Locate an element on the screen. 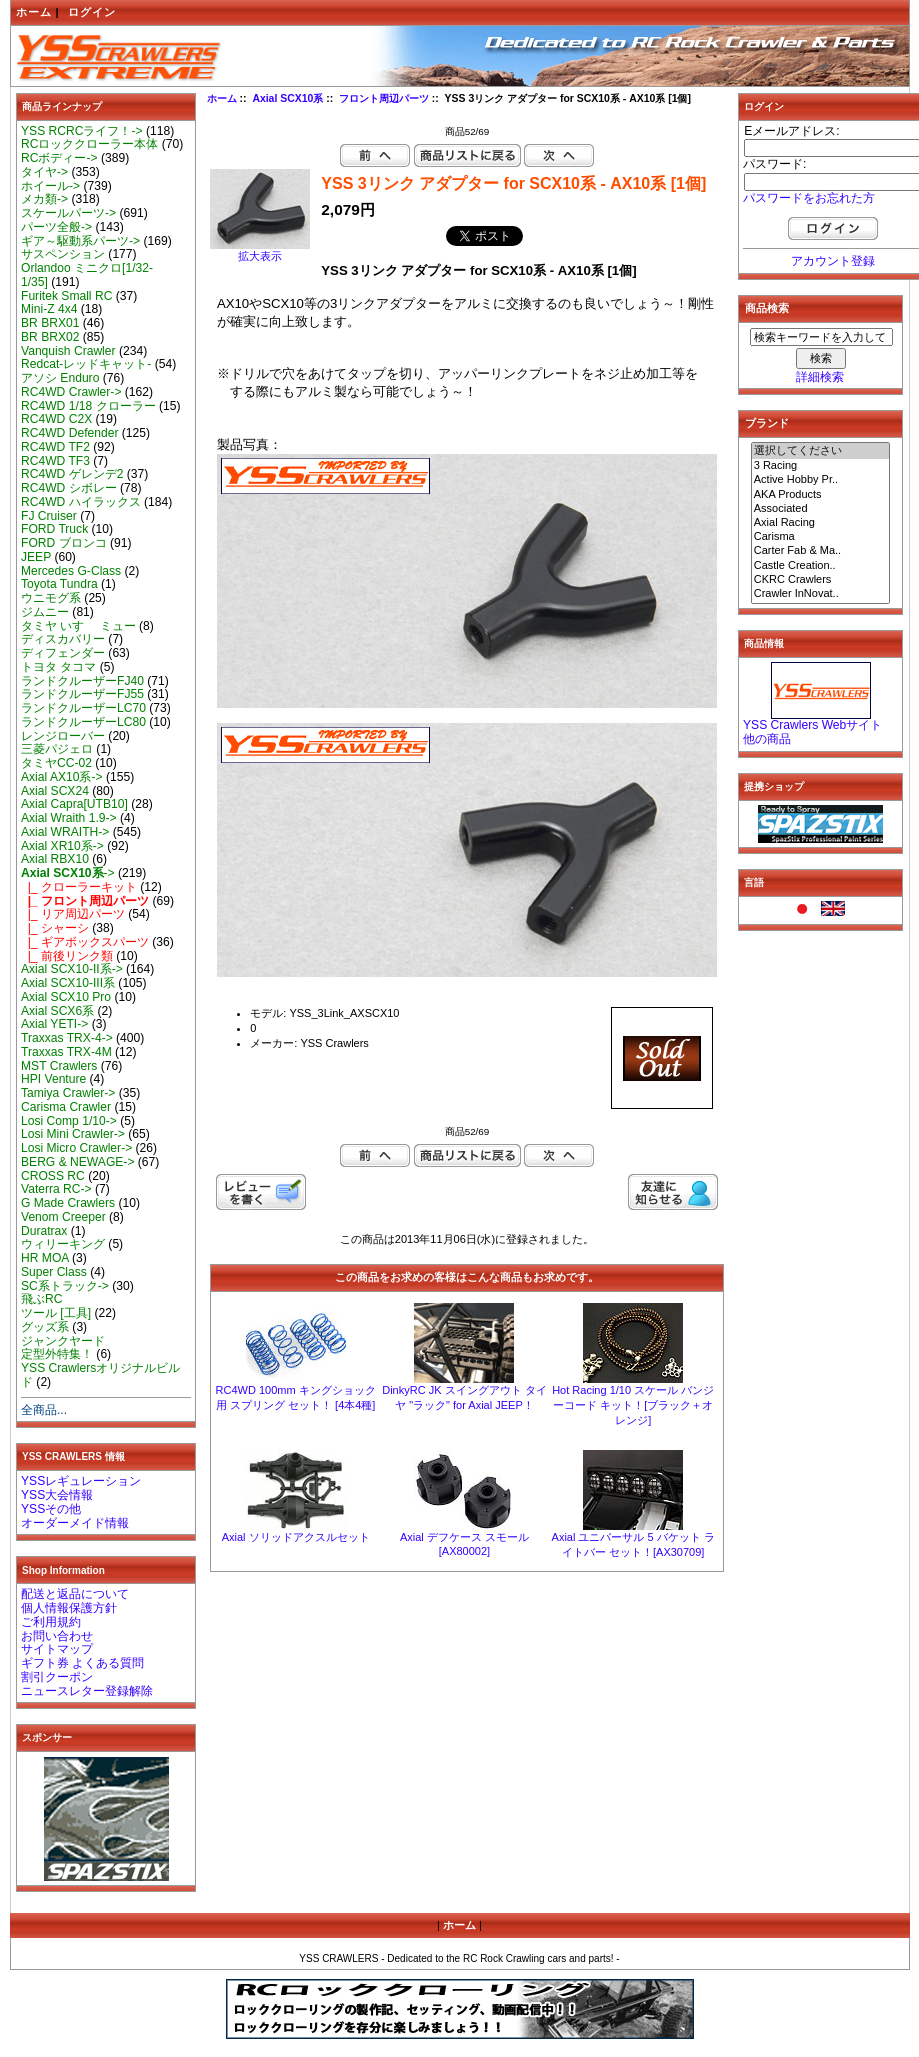 This screenshot has width=919, height=2057. Carisma Crawler is located at coordinates (66, 1107).